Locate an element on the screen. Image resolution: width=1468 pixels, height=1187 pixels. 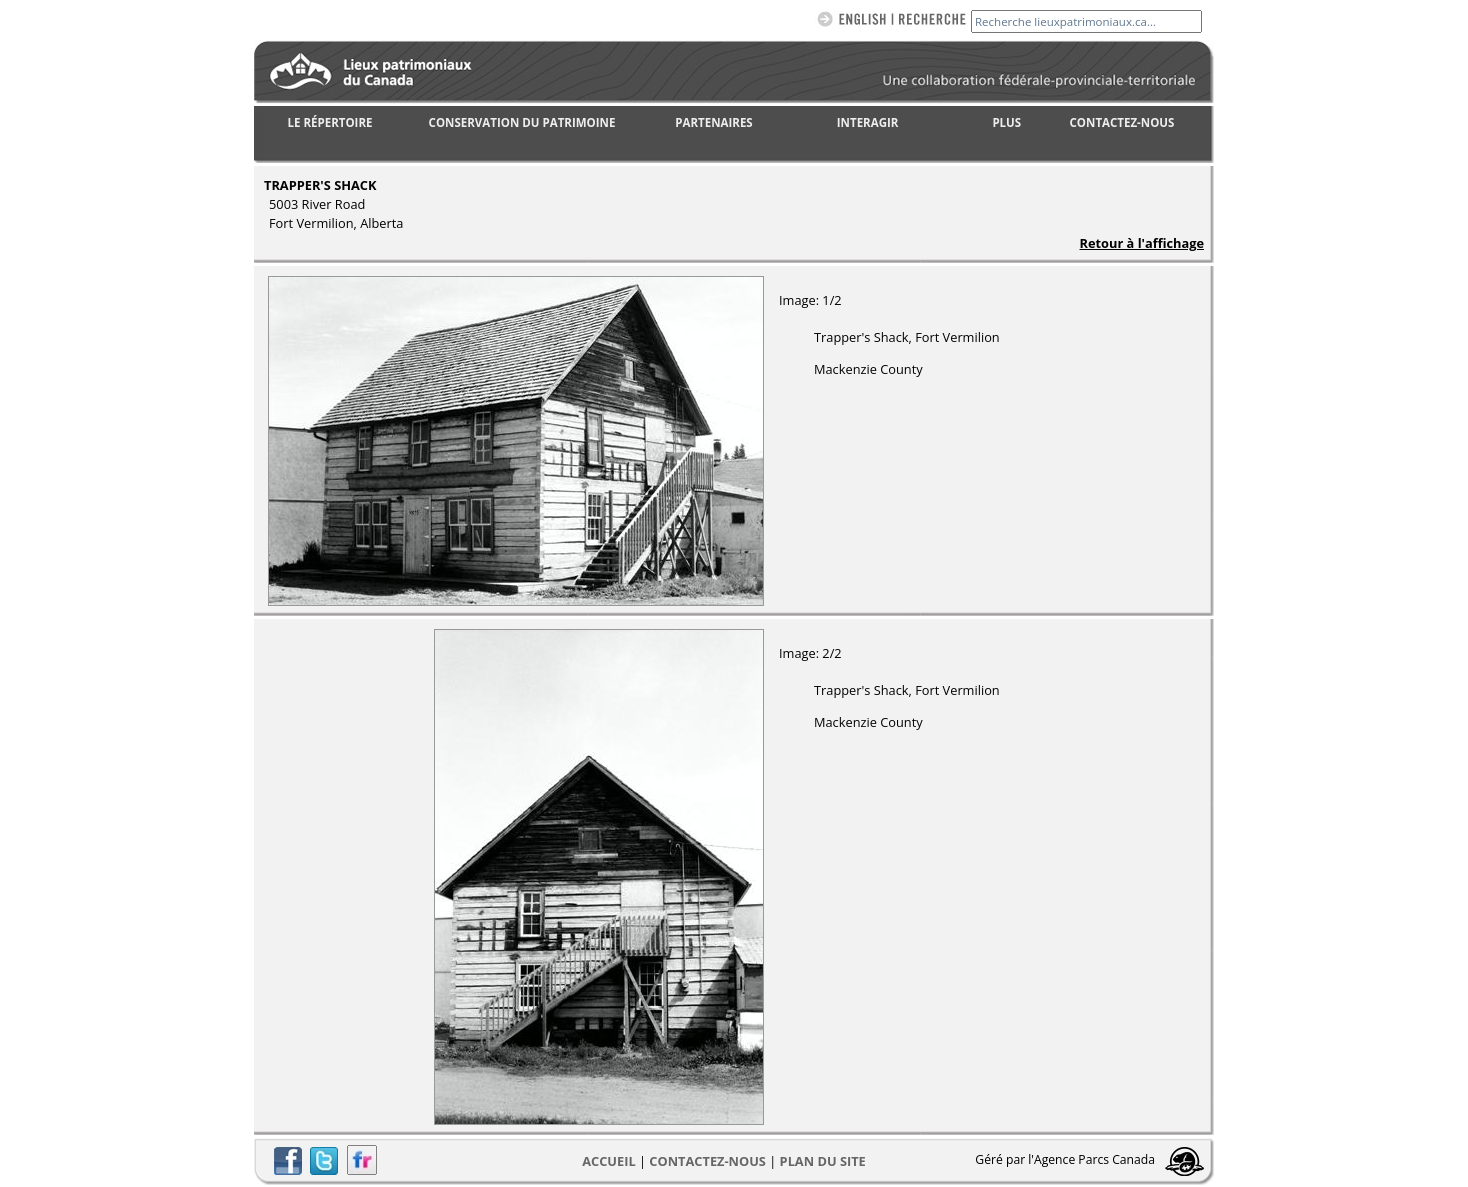
LE RÉPERTOIRE is located at coordinates (330, 122).